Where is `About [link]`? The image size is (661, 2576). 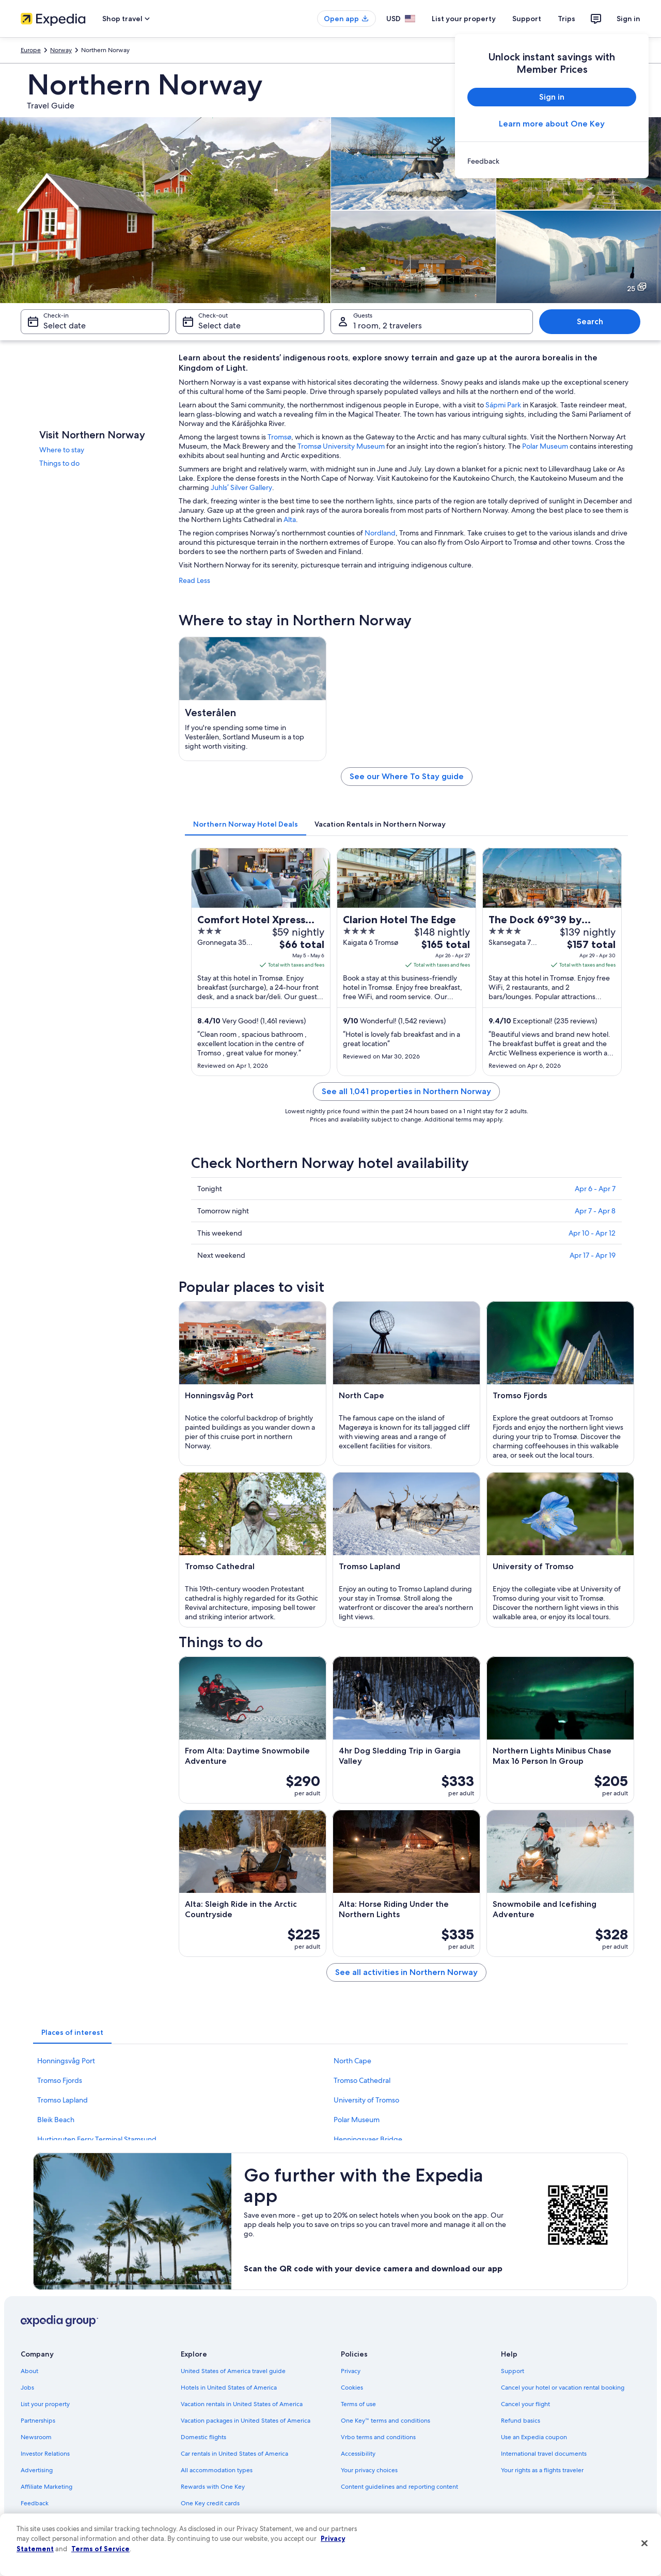
About [link] is located at coordinates (29, 2371).